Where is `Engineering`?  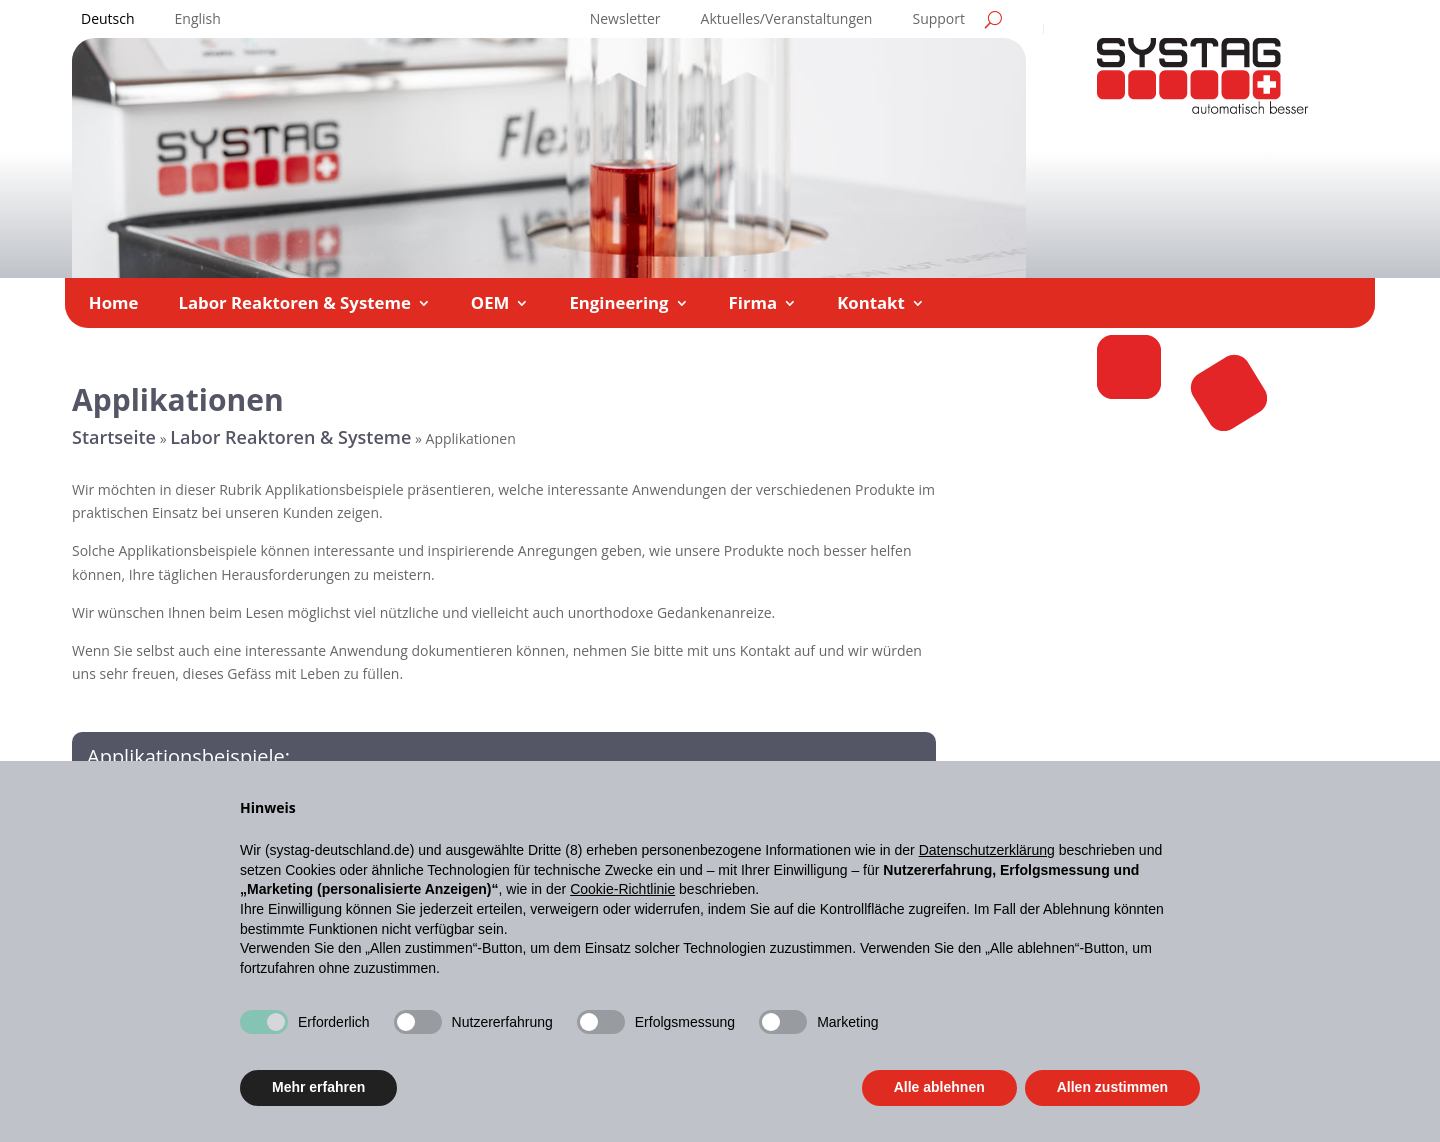
Engineering is located at coordinates (618, 305).